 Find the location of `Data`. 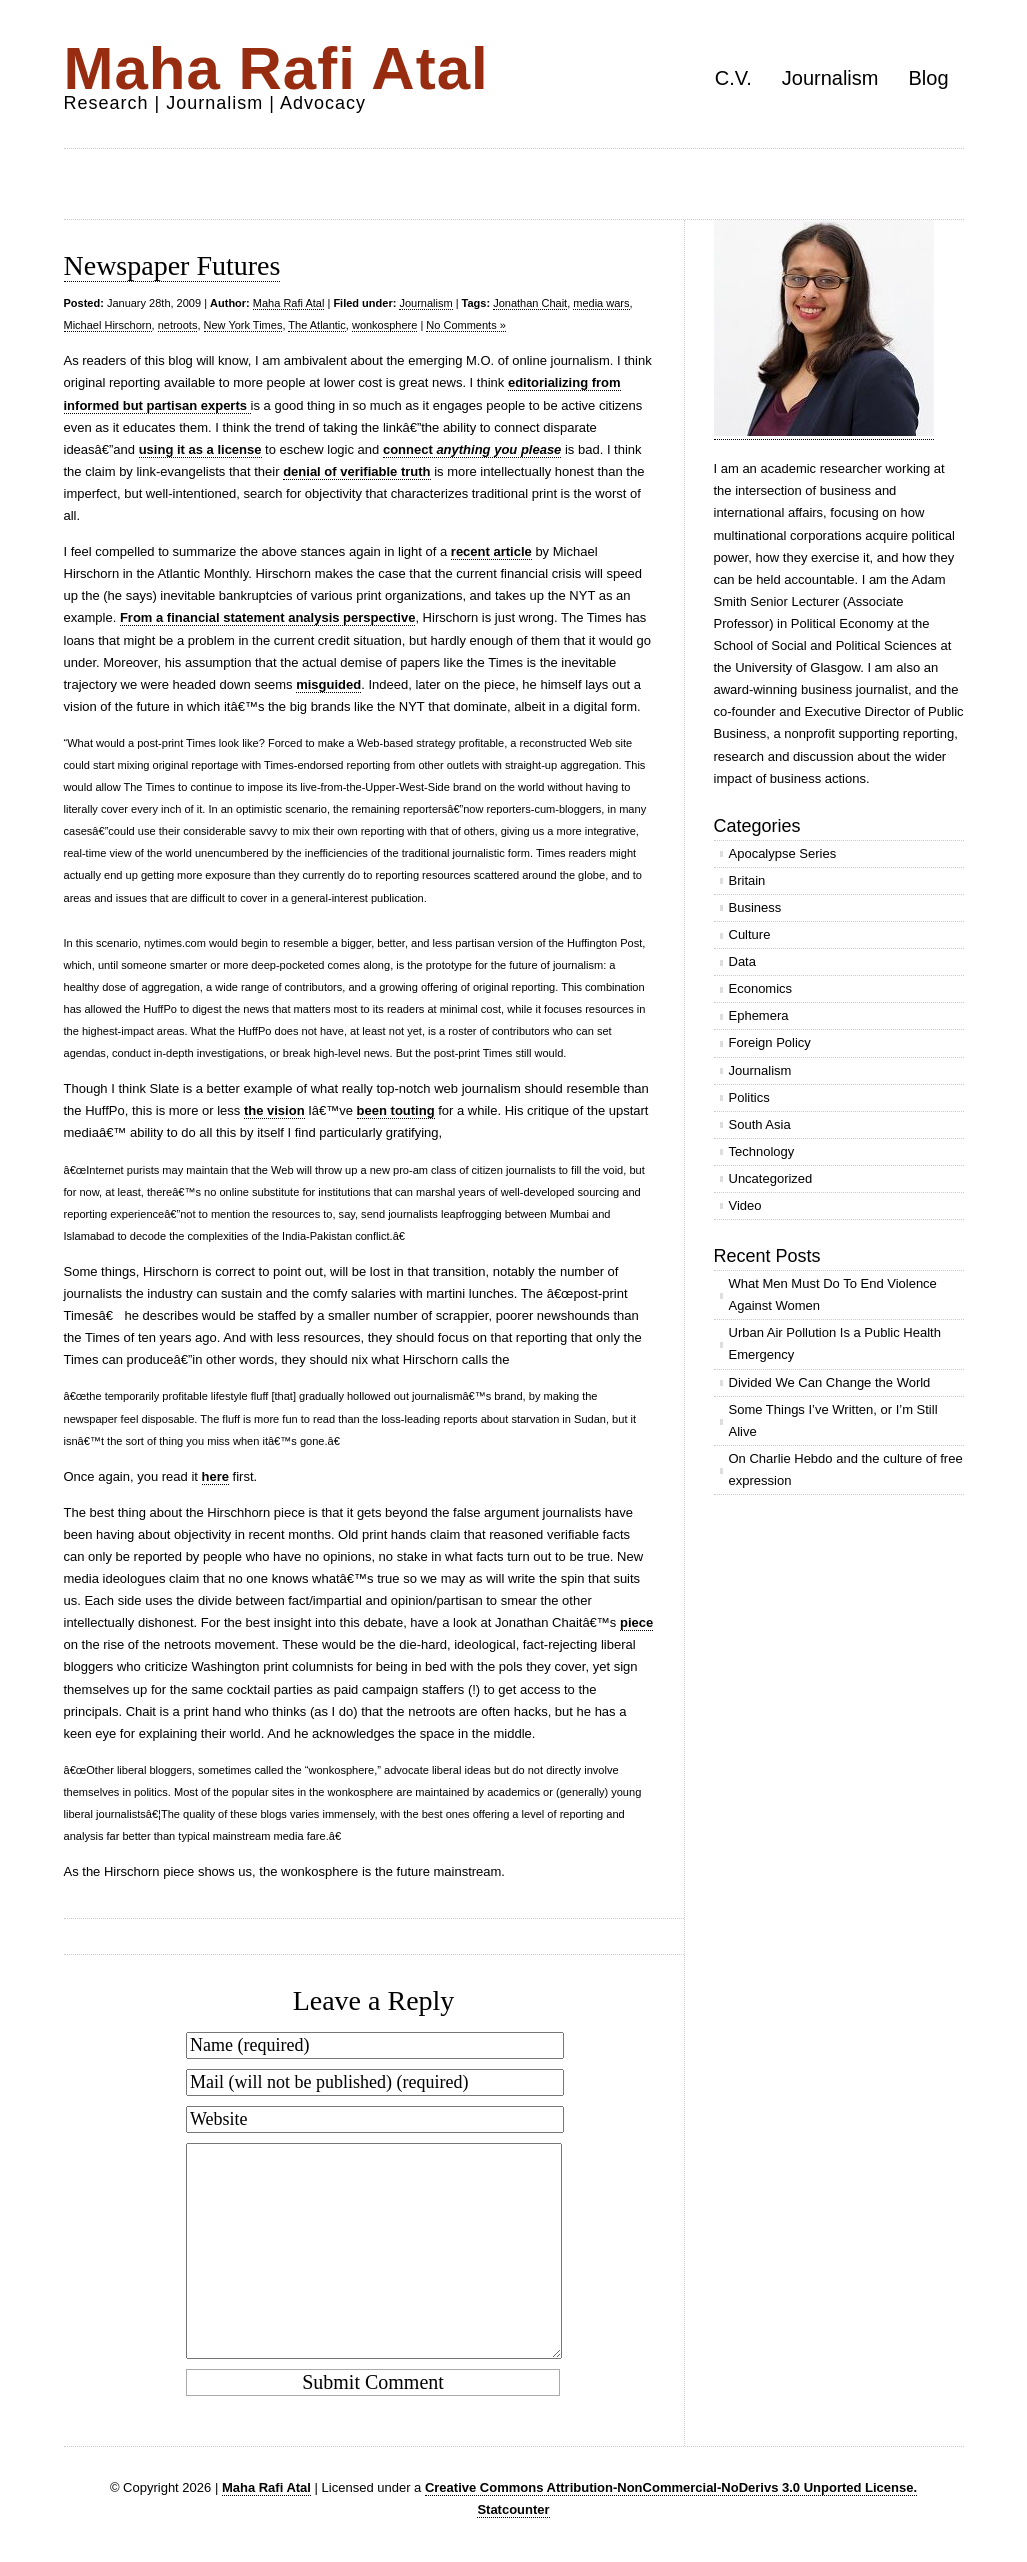

Data is located at coordinates (742, 961).